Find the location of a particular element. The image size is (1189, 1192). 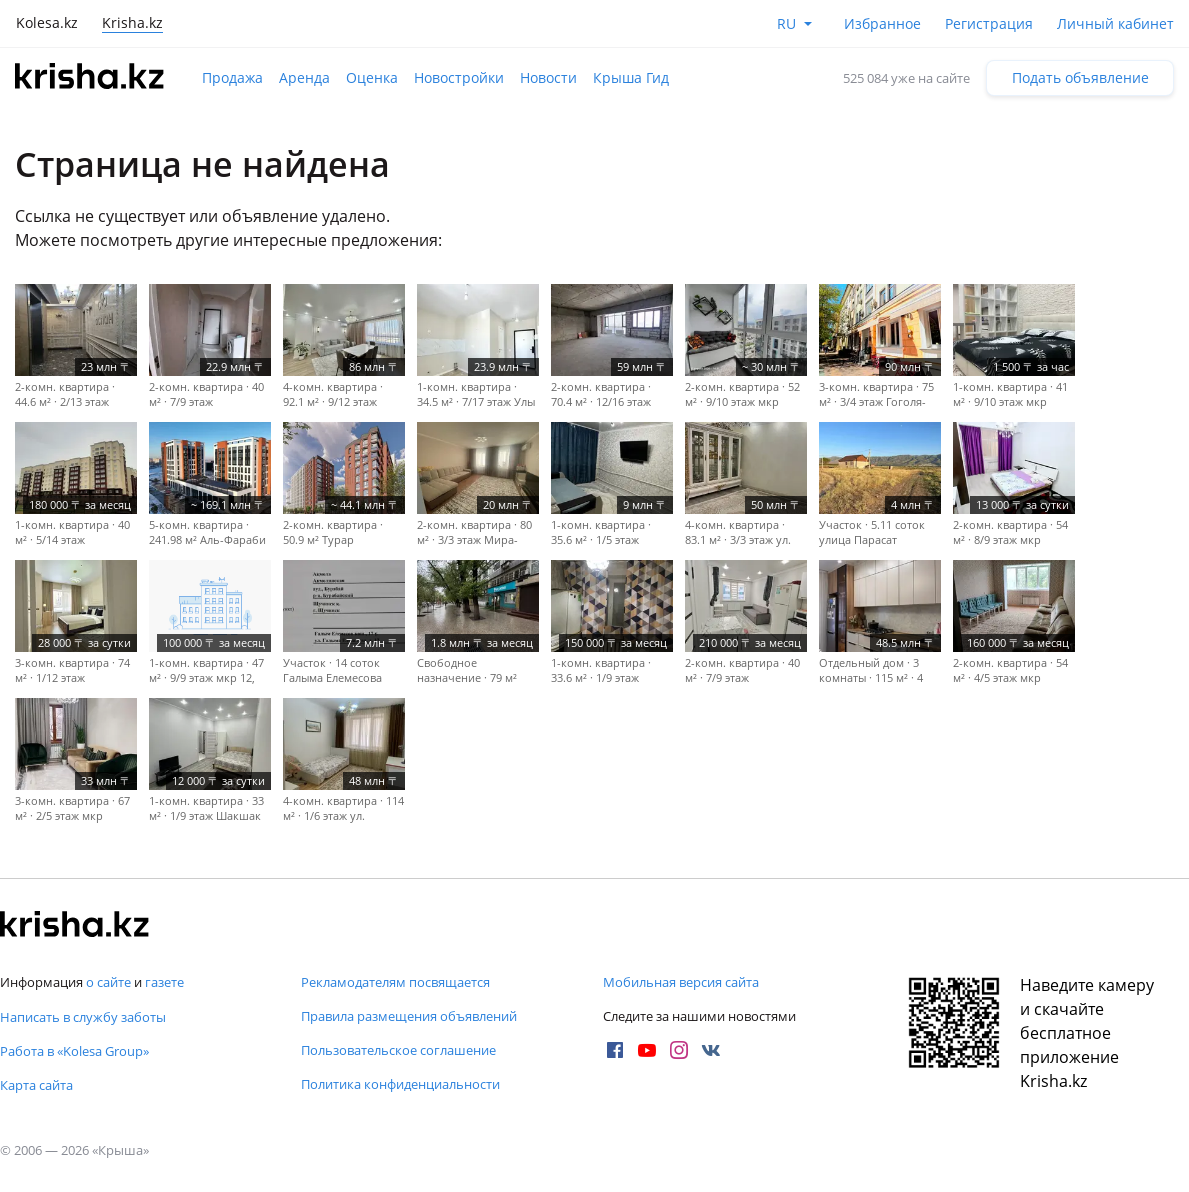

Регистрация is located at coordinates (989, 23).